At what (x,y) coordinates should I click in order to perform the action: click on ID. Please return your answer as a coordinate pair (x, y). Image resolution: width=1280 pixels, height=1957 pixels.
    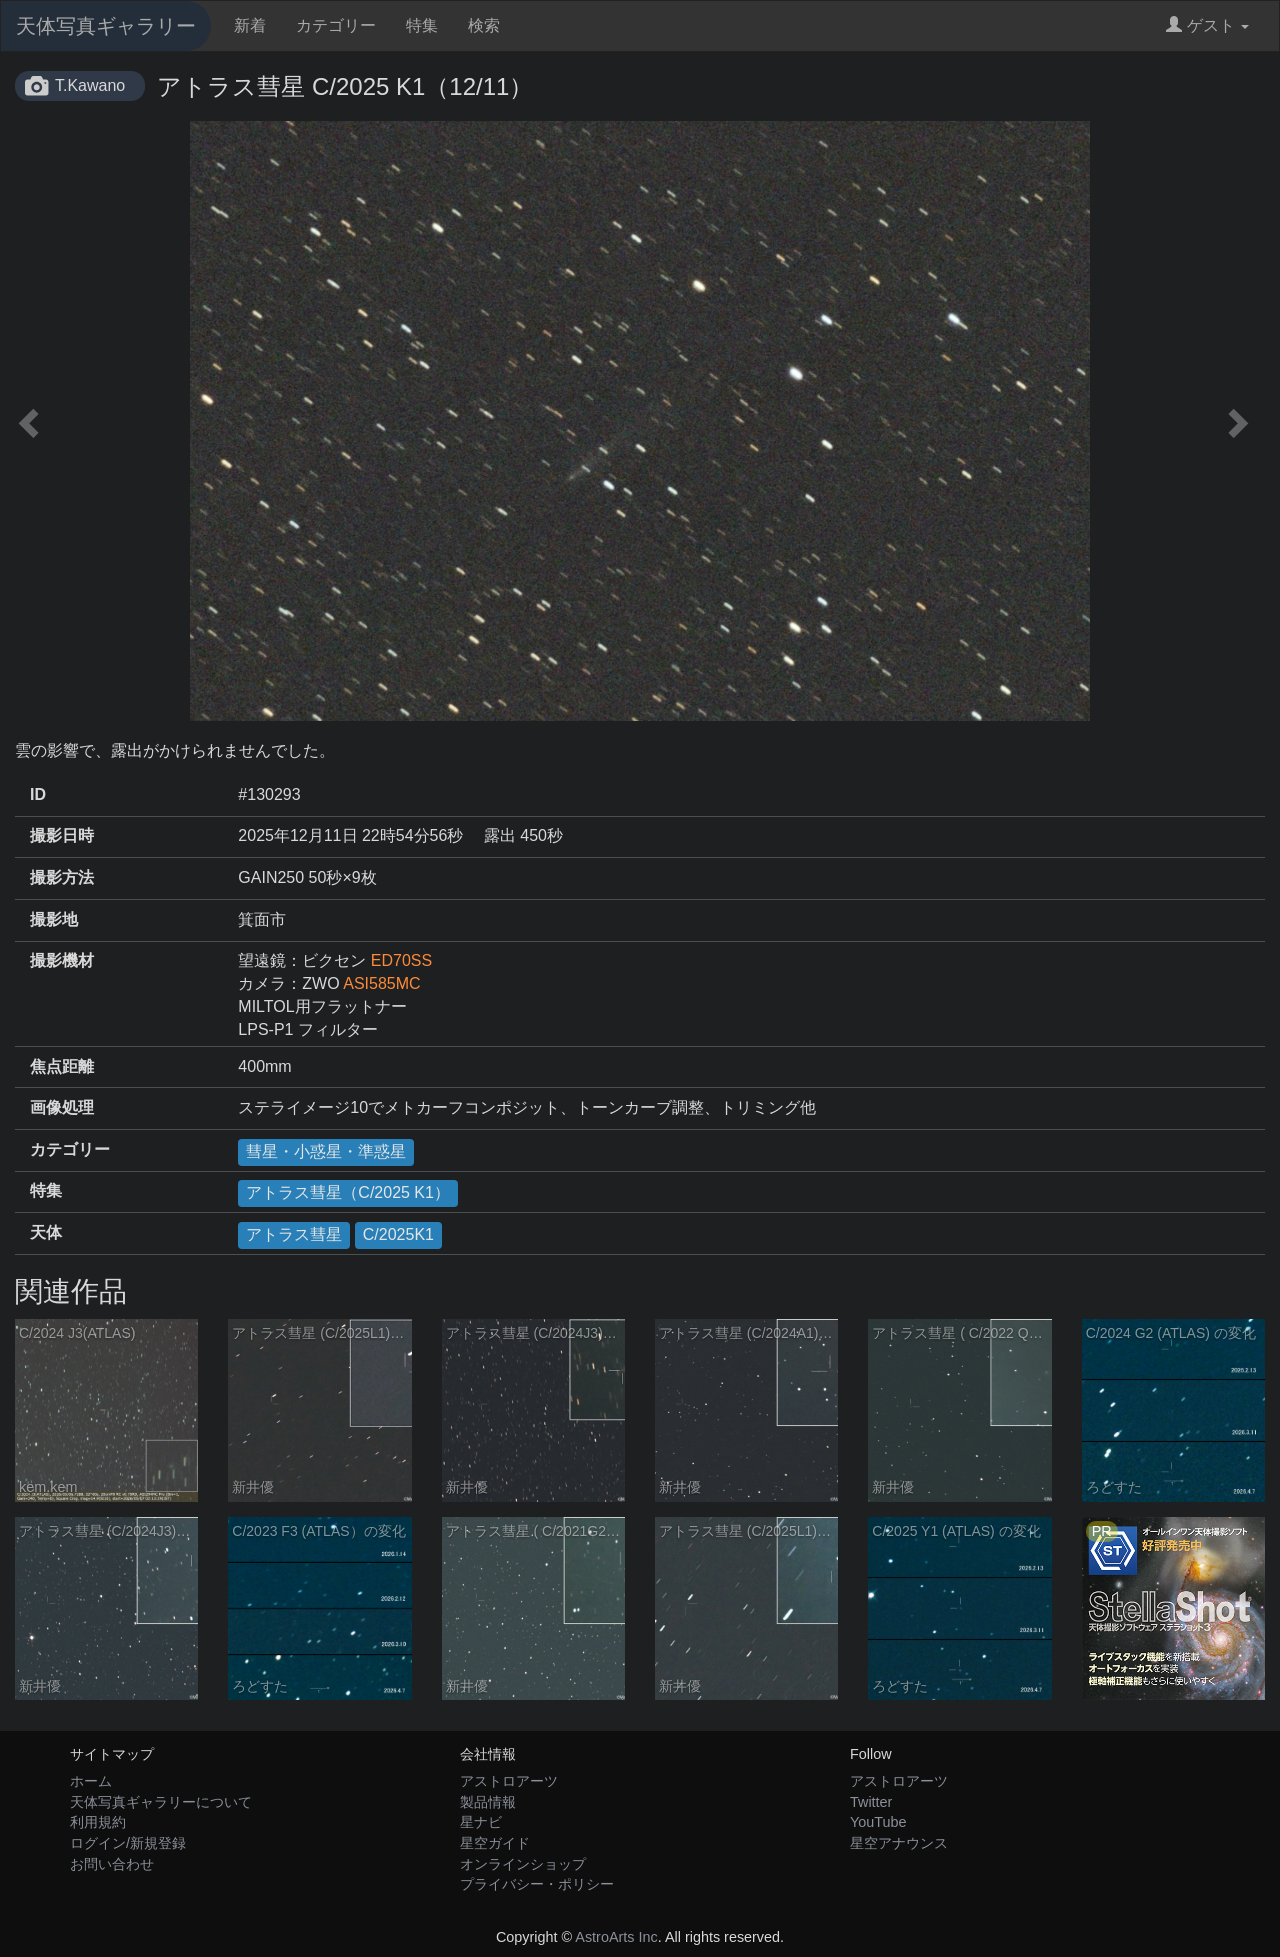
    Looking at the image, I should click on (38, 794).